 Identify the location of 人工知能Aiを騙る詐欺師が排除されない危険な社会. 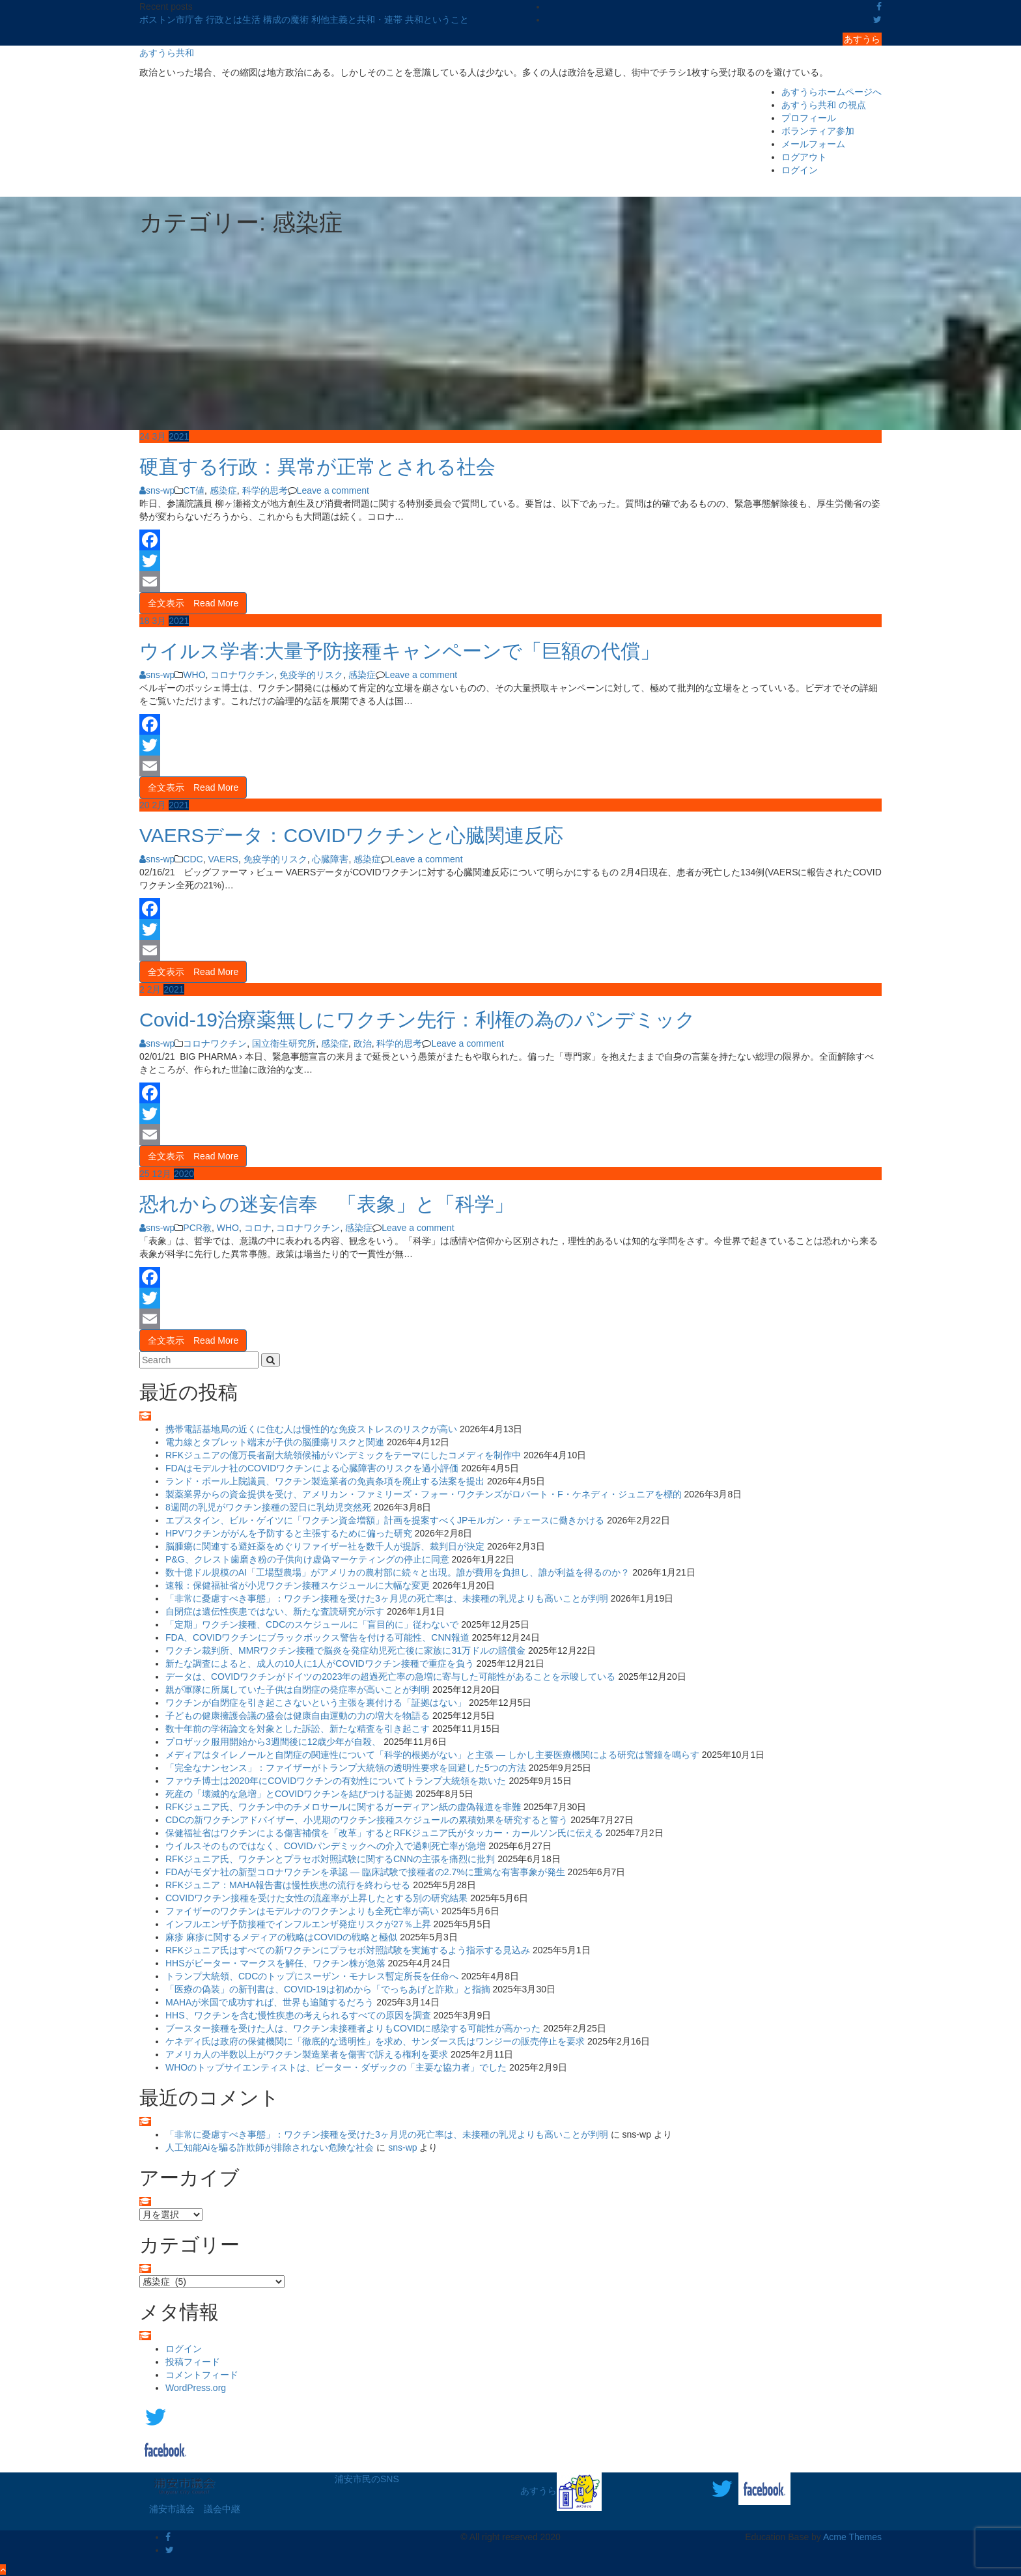
(269, 2147).